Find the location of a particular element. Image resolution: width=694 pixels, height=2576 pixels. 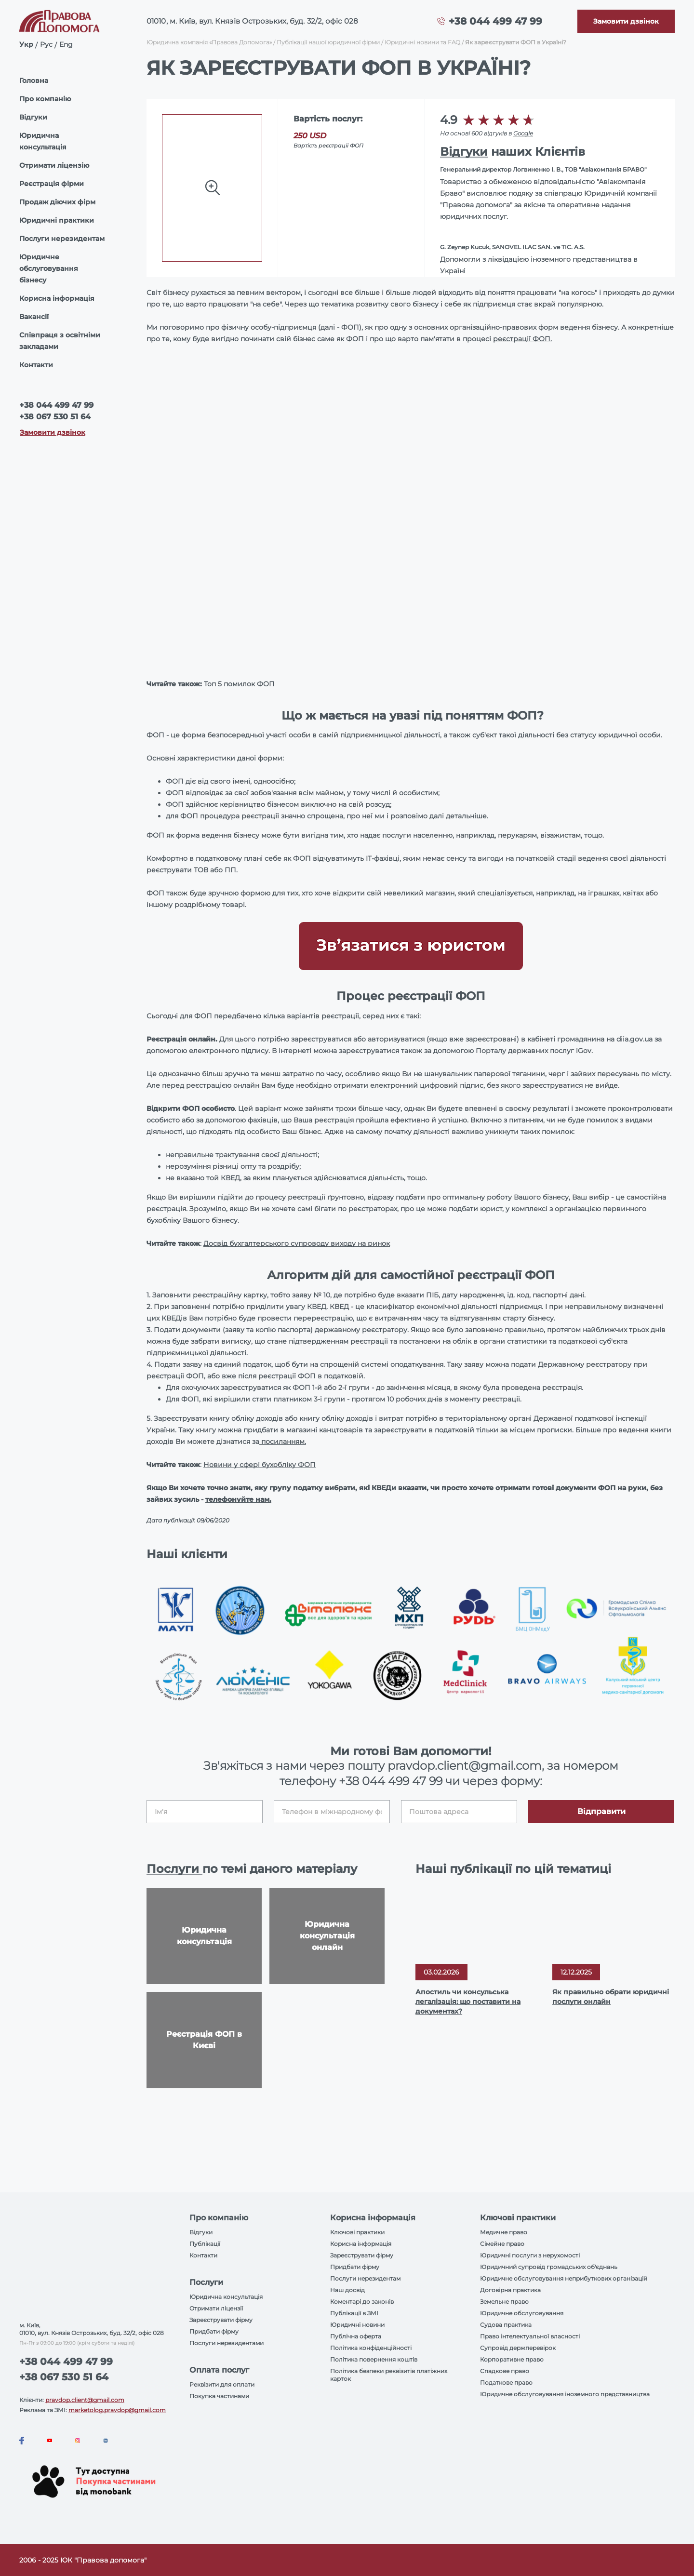

pravdop.client@gmail.com is located at coordinates (84, 2399).